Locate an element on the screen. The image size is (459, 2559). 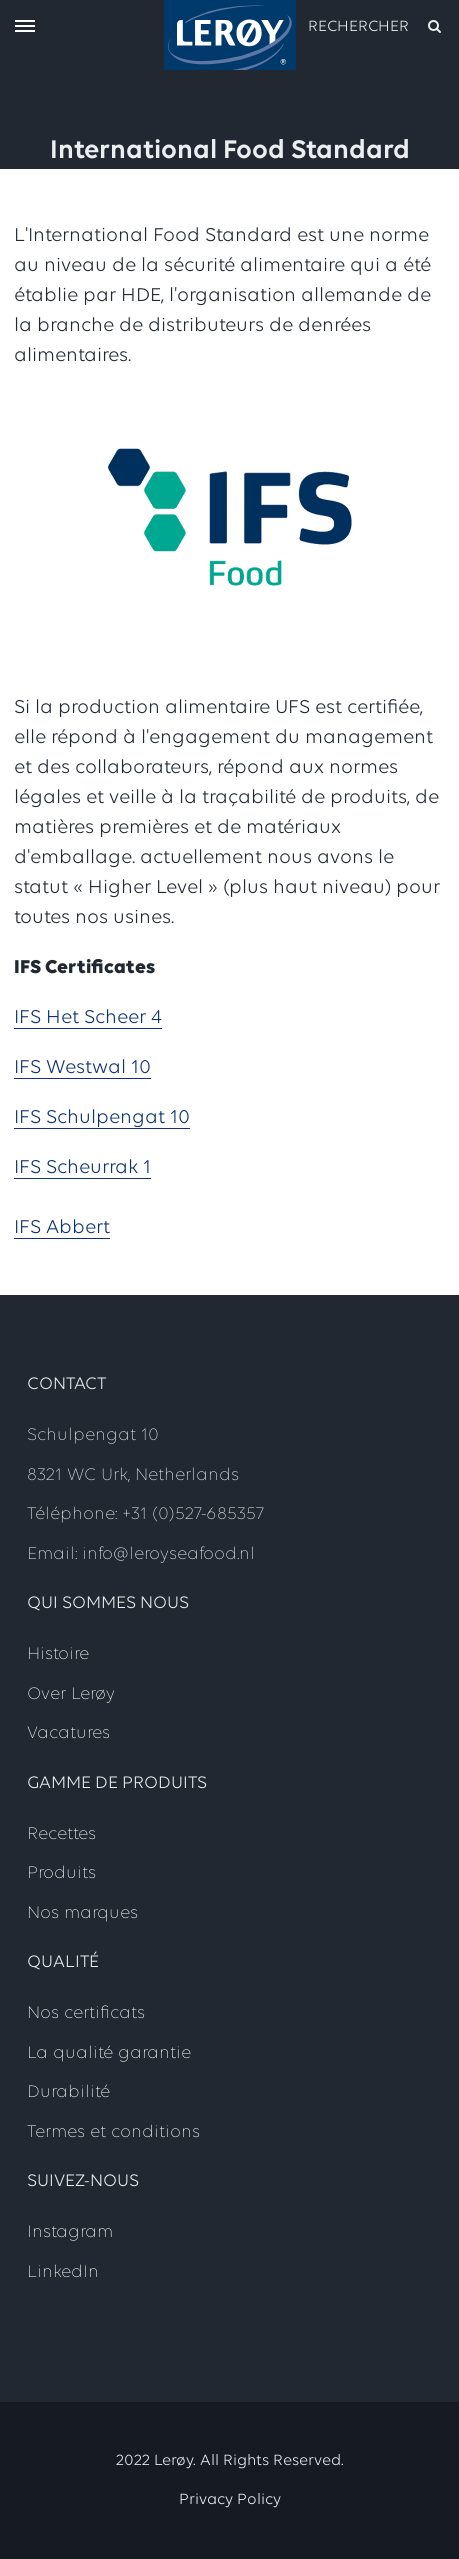
Termes et conditions is located at coordinates (113, 2132).